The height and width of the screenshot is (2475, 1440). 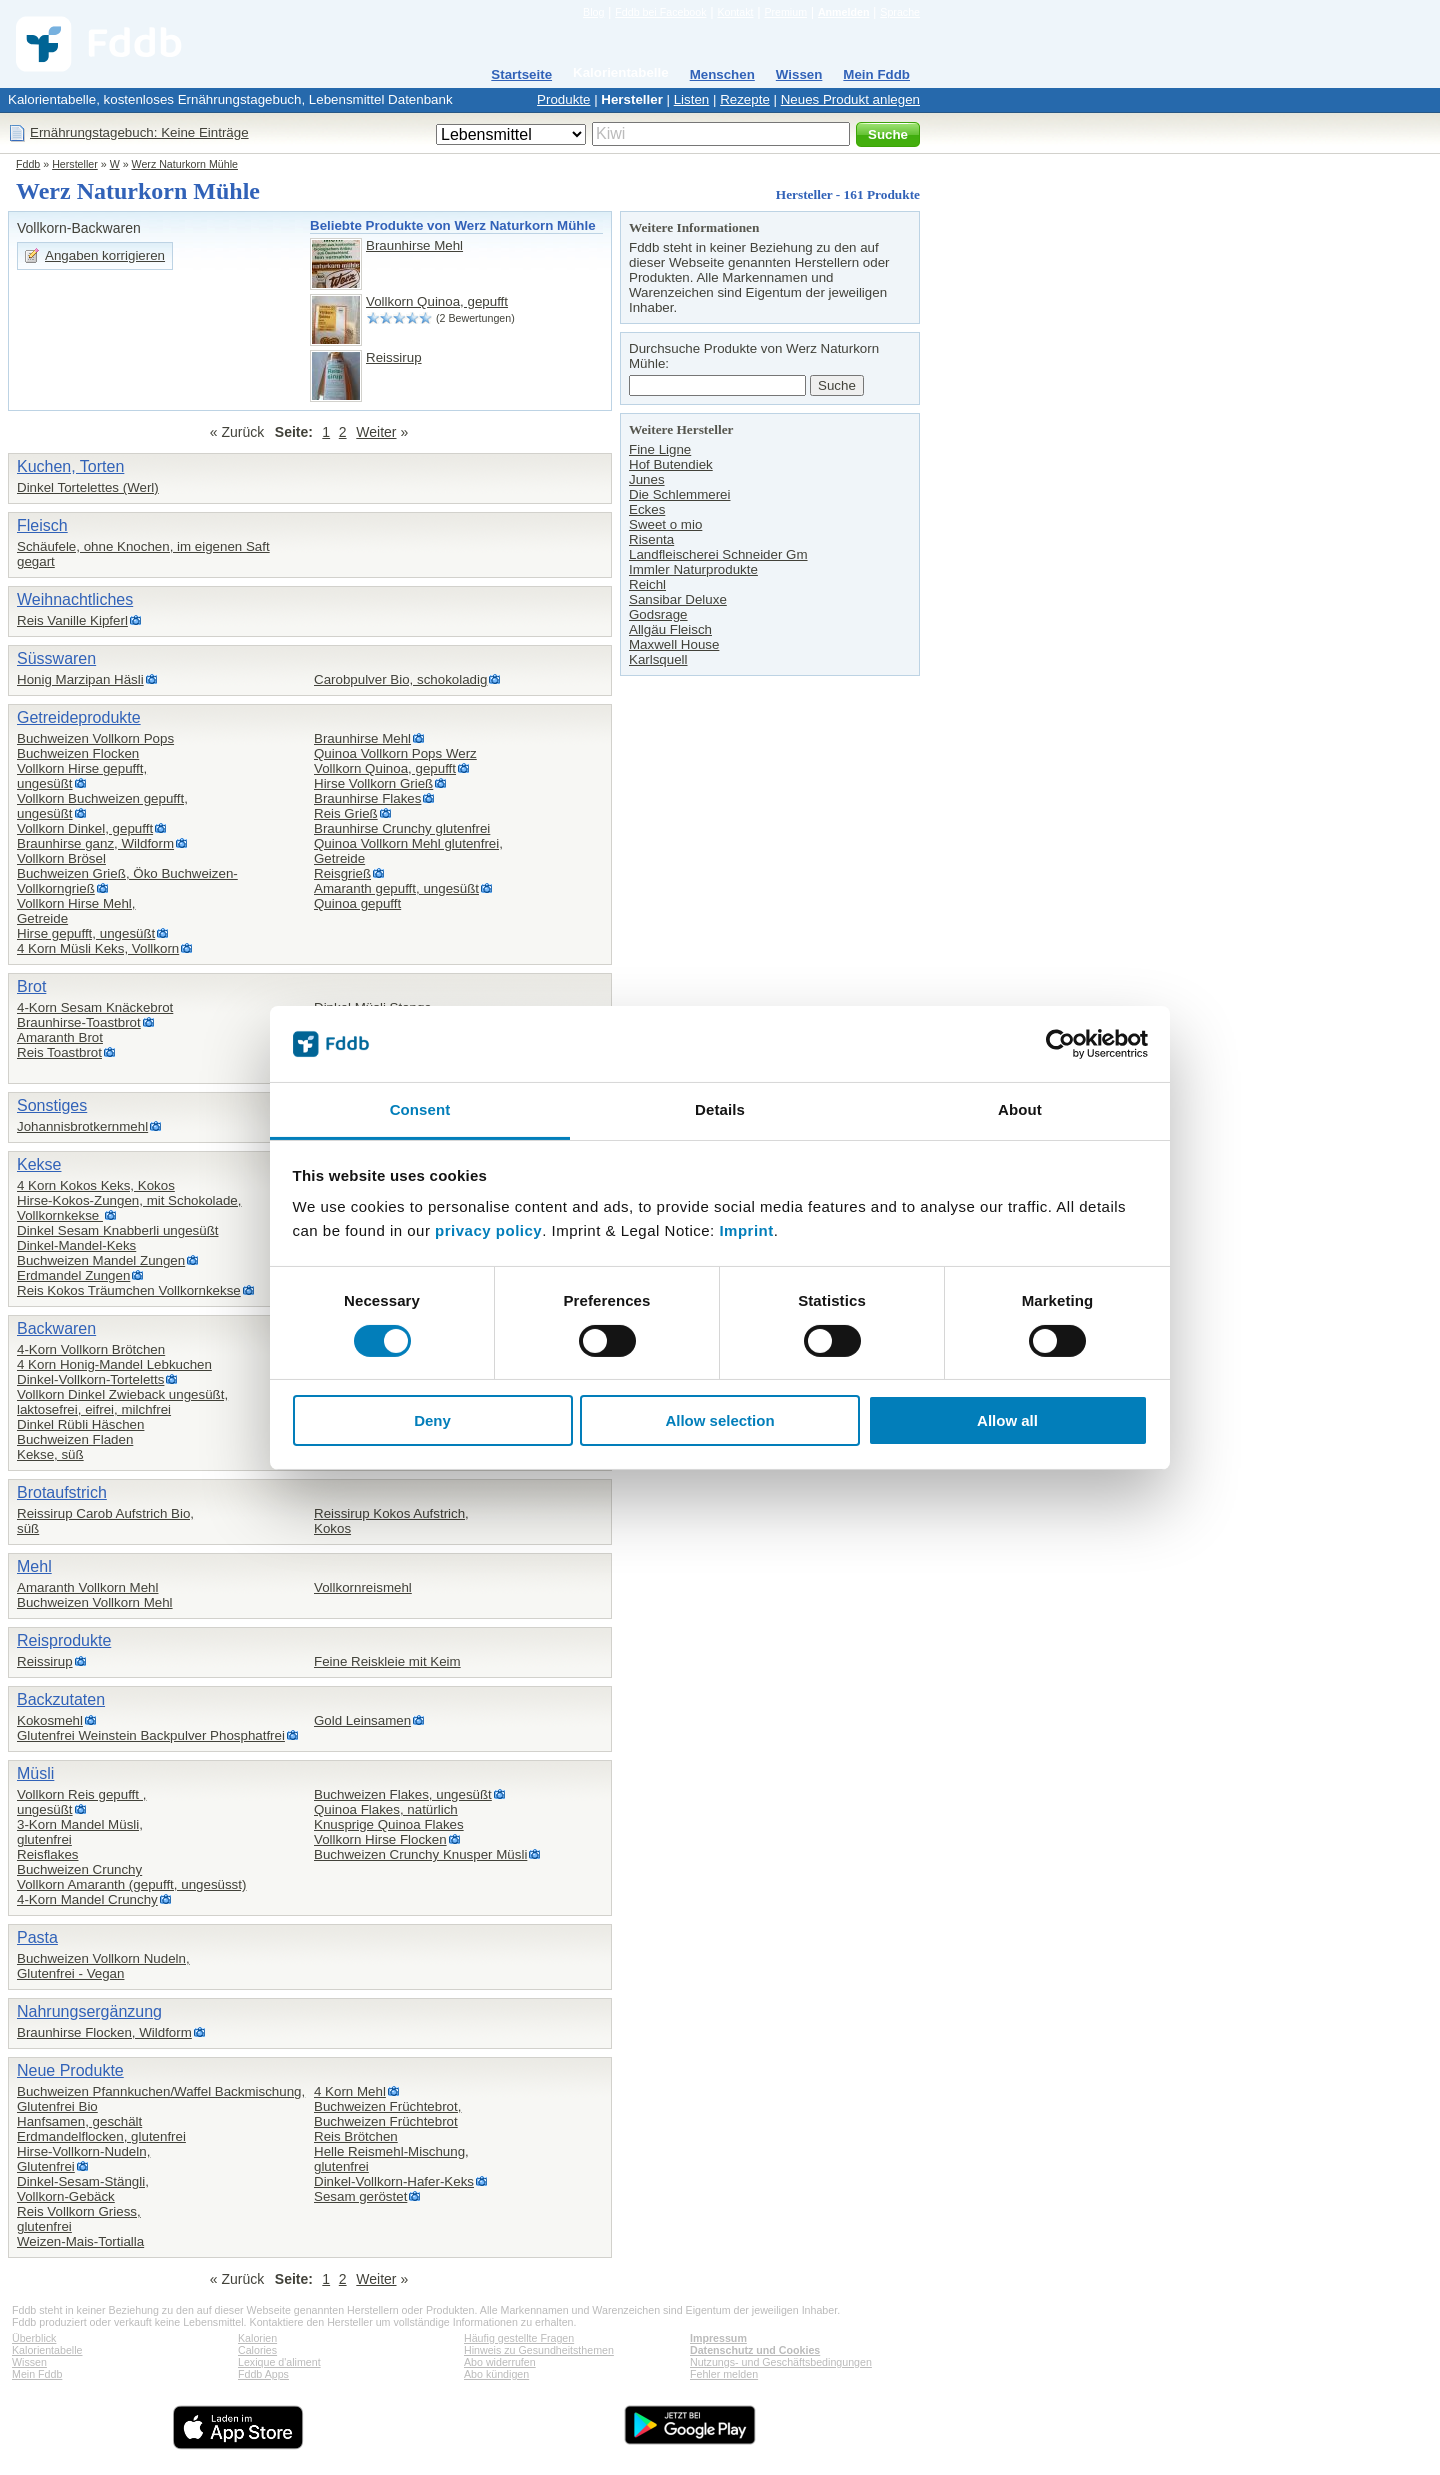 I want to click on Reisprodukte, so click(x=64, y=1640).